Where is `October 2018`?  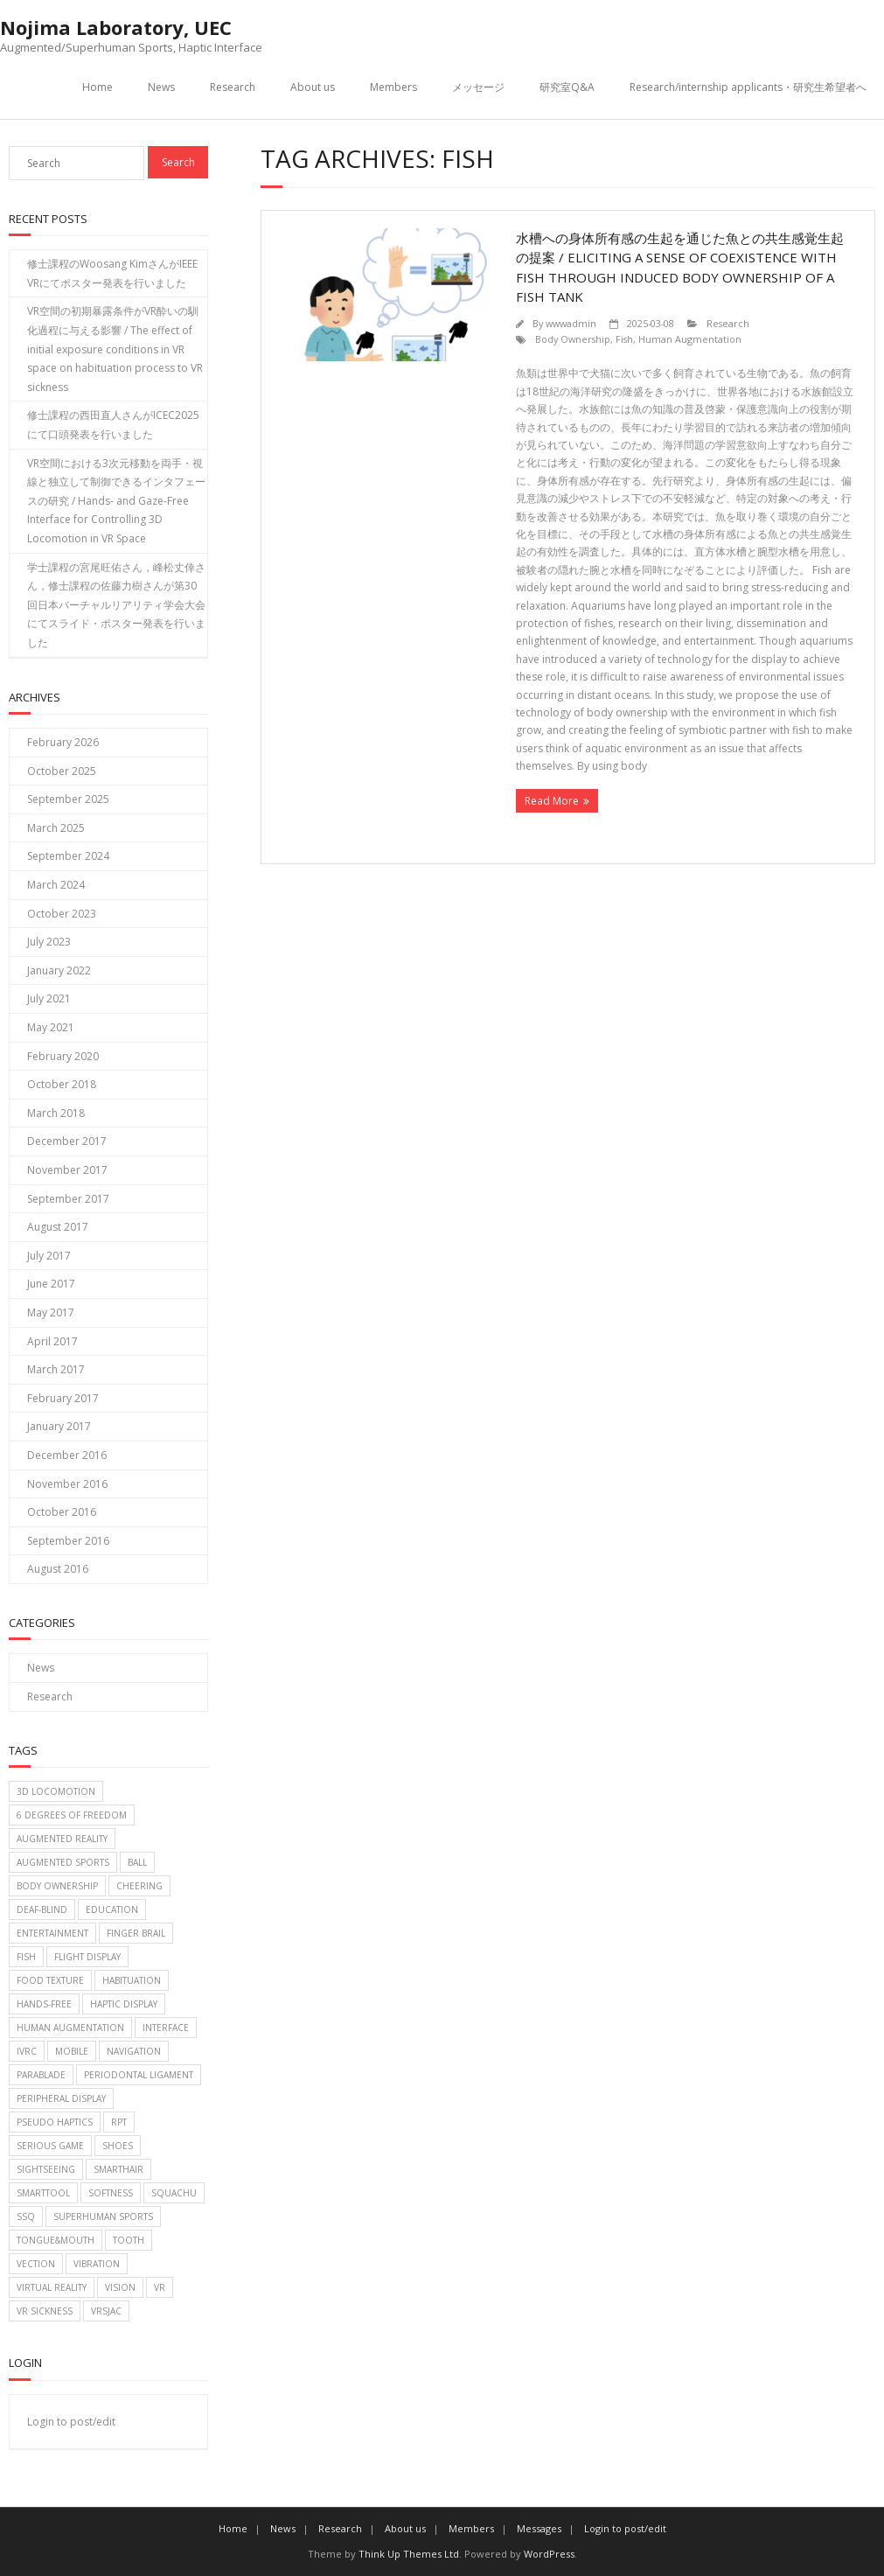 October 2018 is located at coordinates (61, 1084).